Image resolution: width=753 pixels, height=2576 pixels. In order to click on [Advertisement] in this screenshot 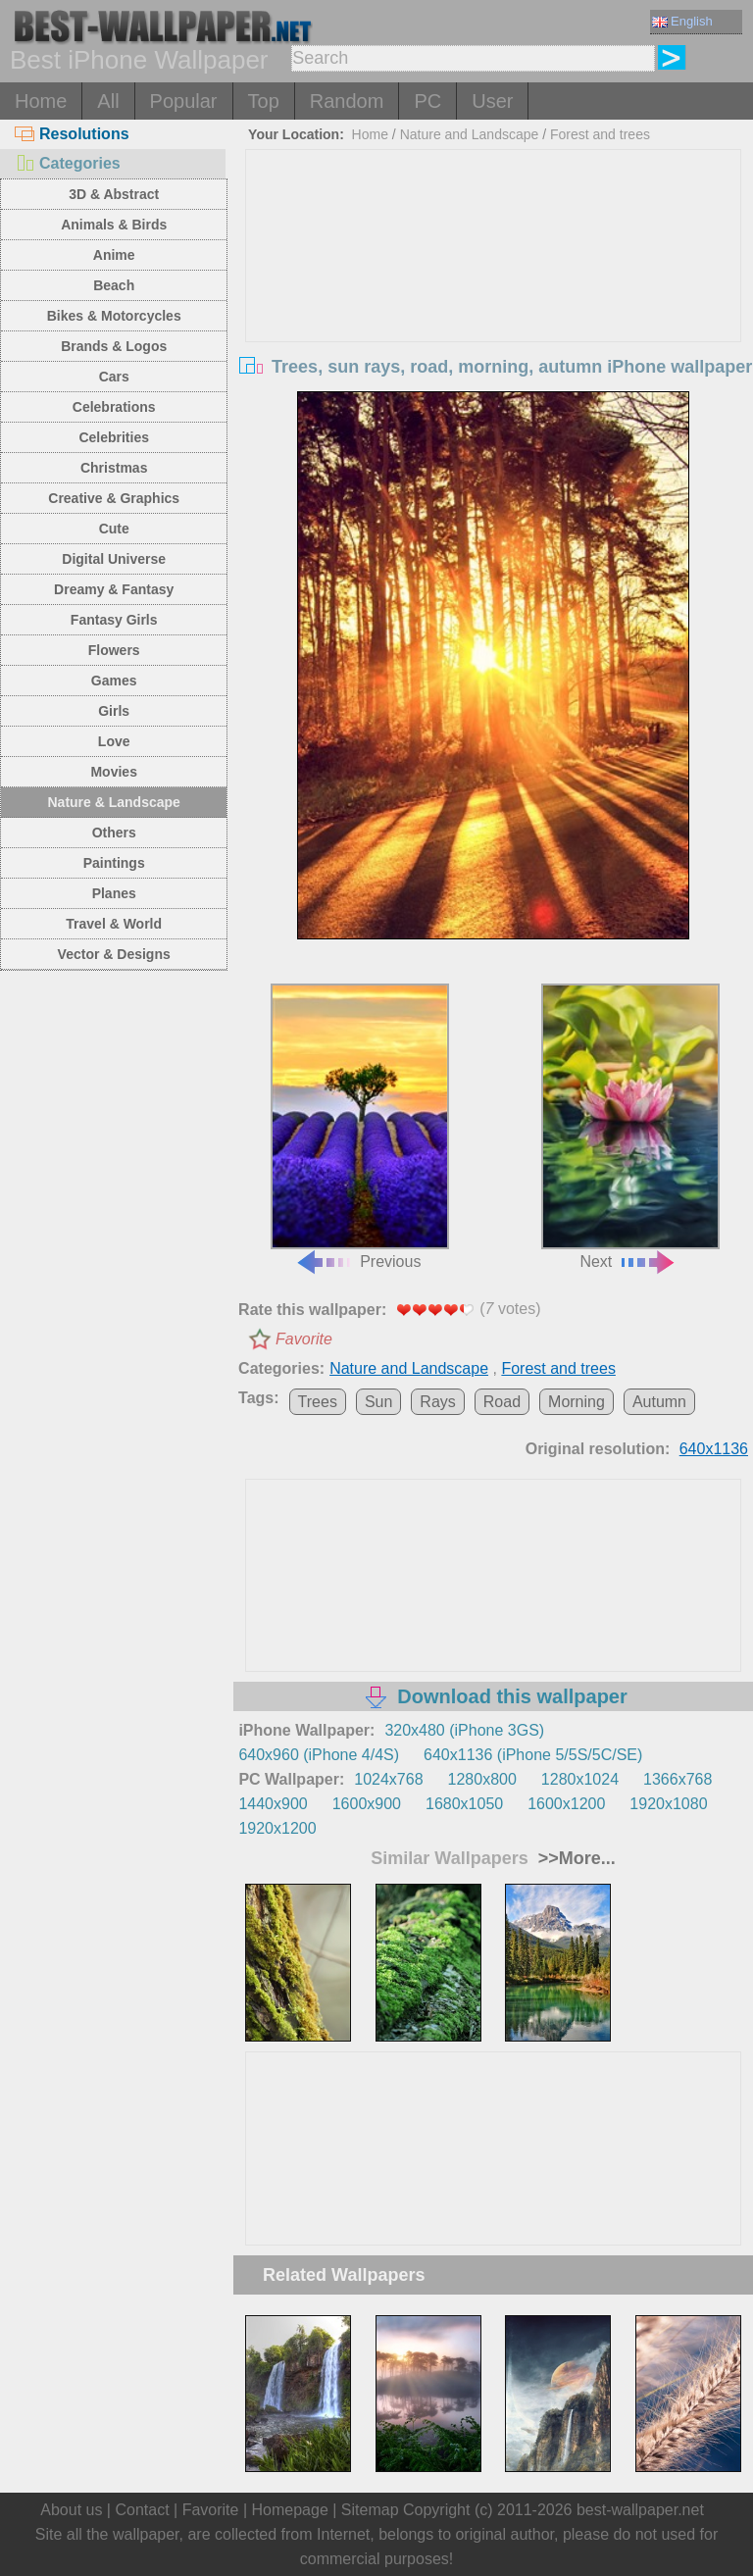, I will do `click(493, 297)`.